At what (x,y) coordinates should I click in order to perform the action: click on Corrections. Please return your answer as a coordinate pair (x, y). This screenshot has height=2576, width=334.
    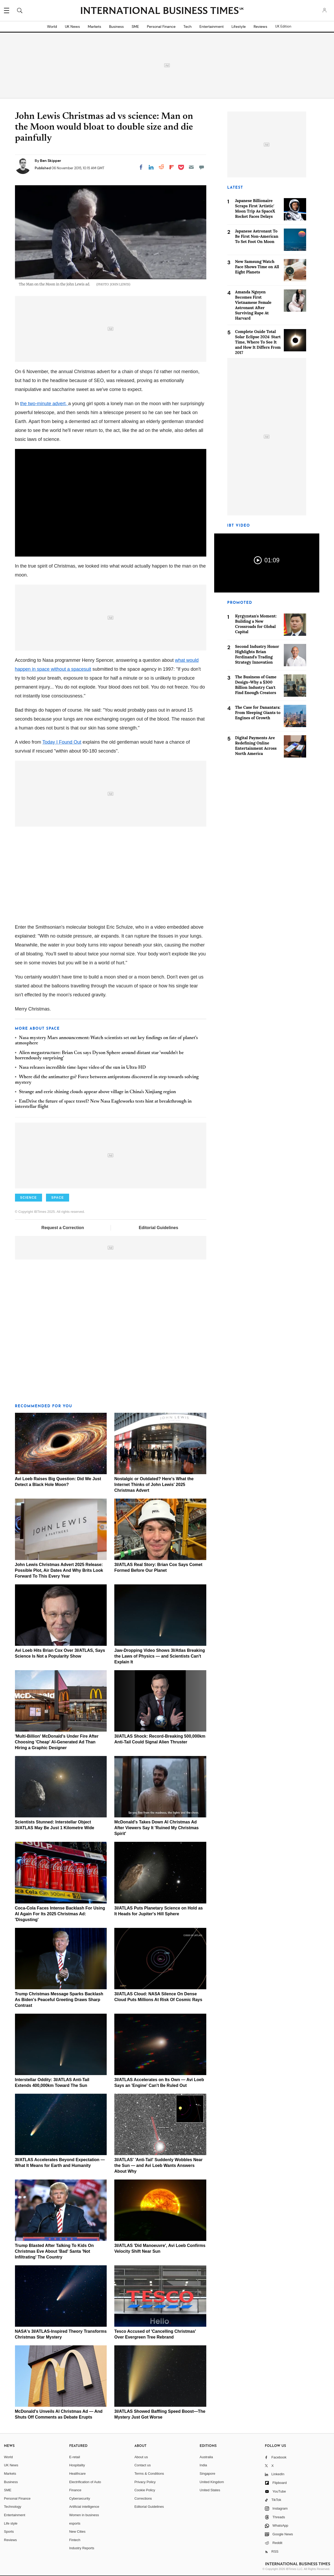
    Looking at the image, I should click on (143, 2498).